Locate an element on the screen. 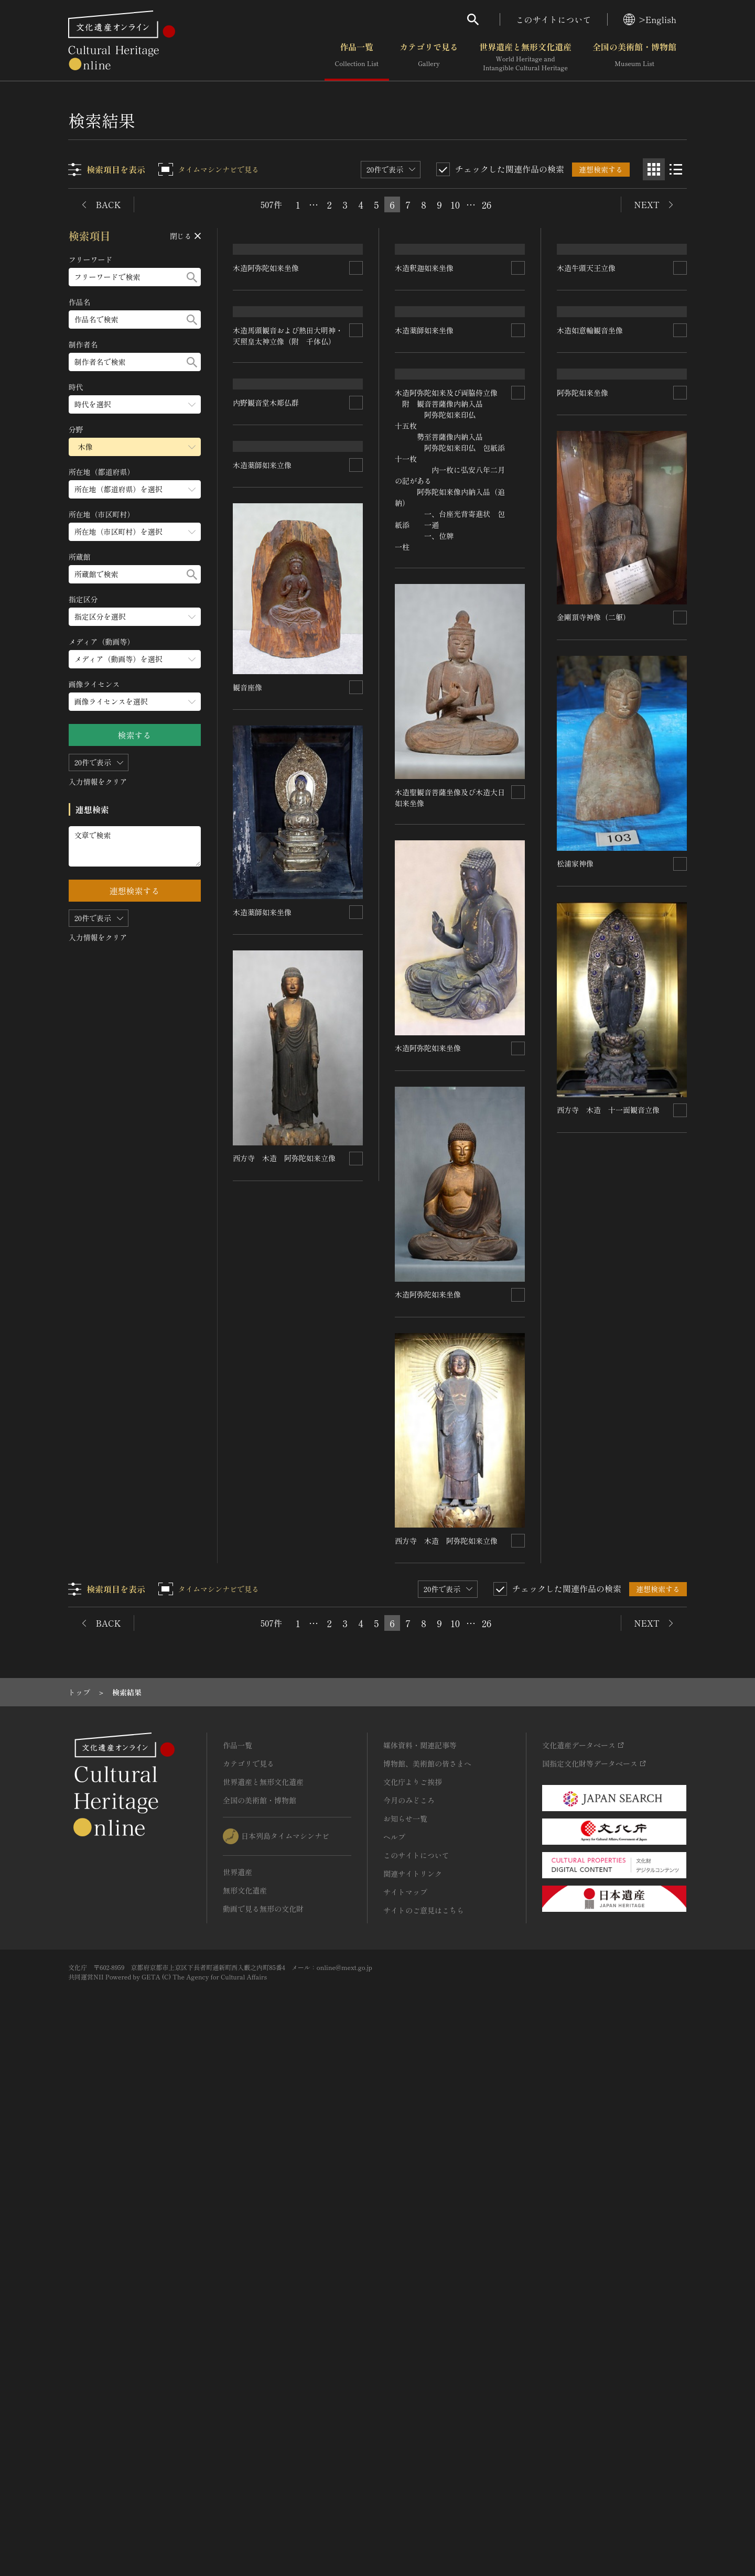 This screenshot has width=755, height=2576. ヘルプ is located at coordinates (394, 2369).